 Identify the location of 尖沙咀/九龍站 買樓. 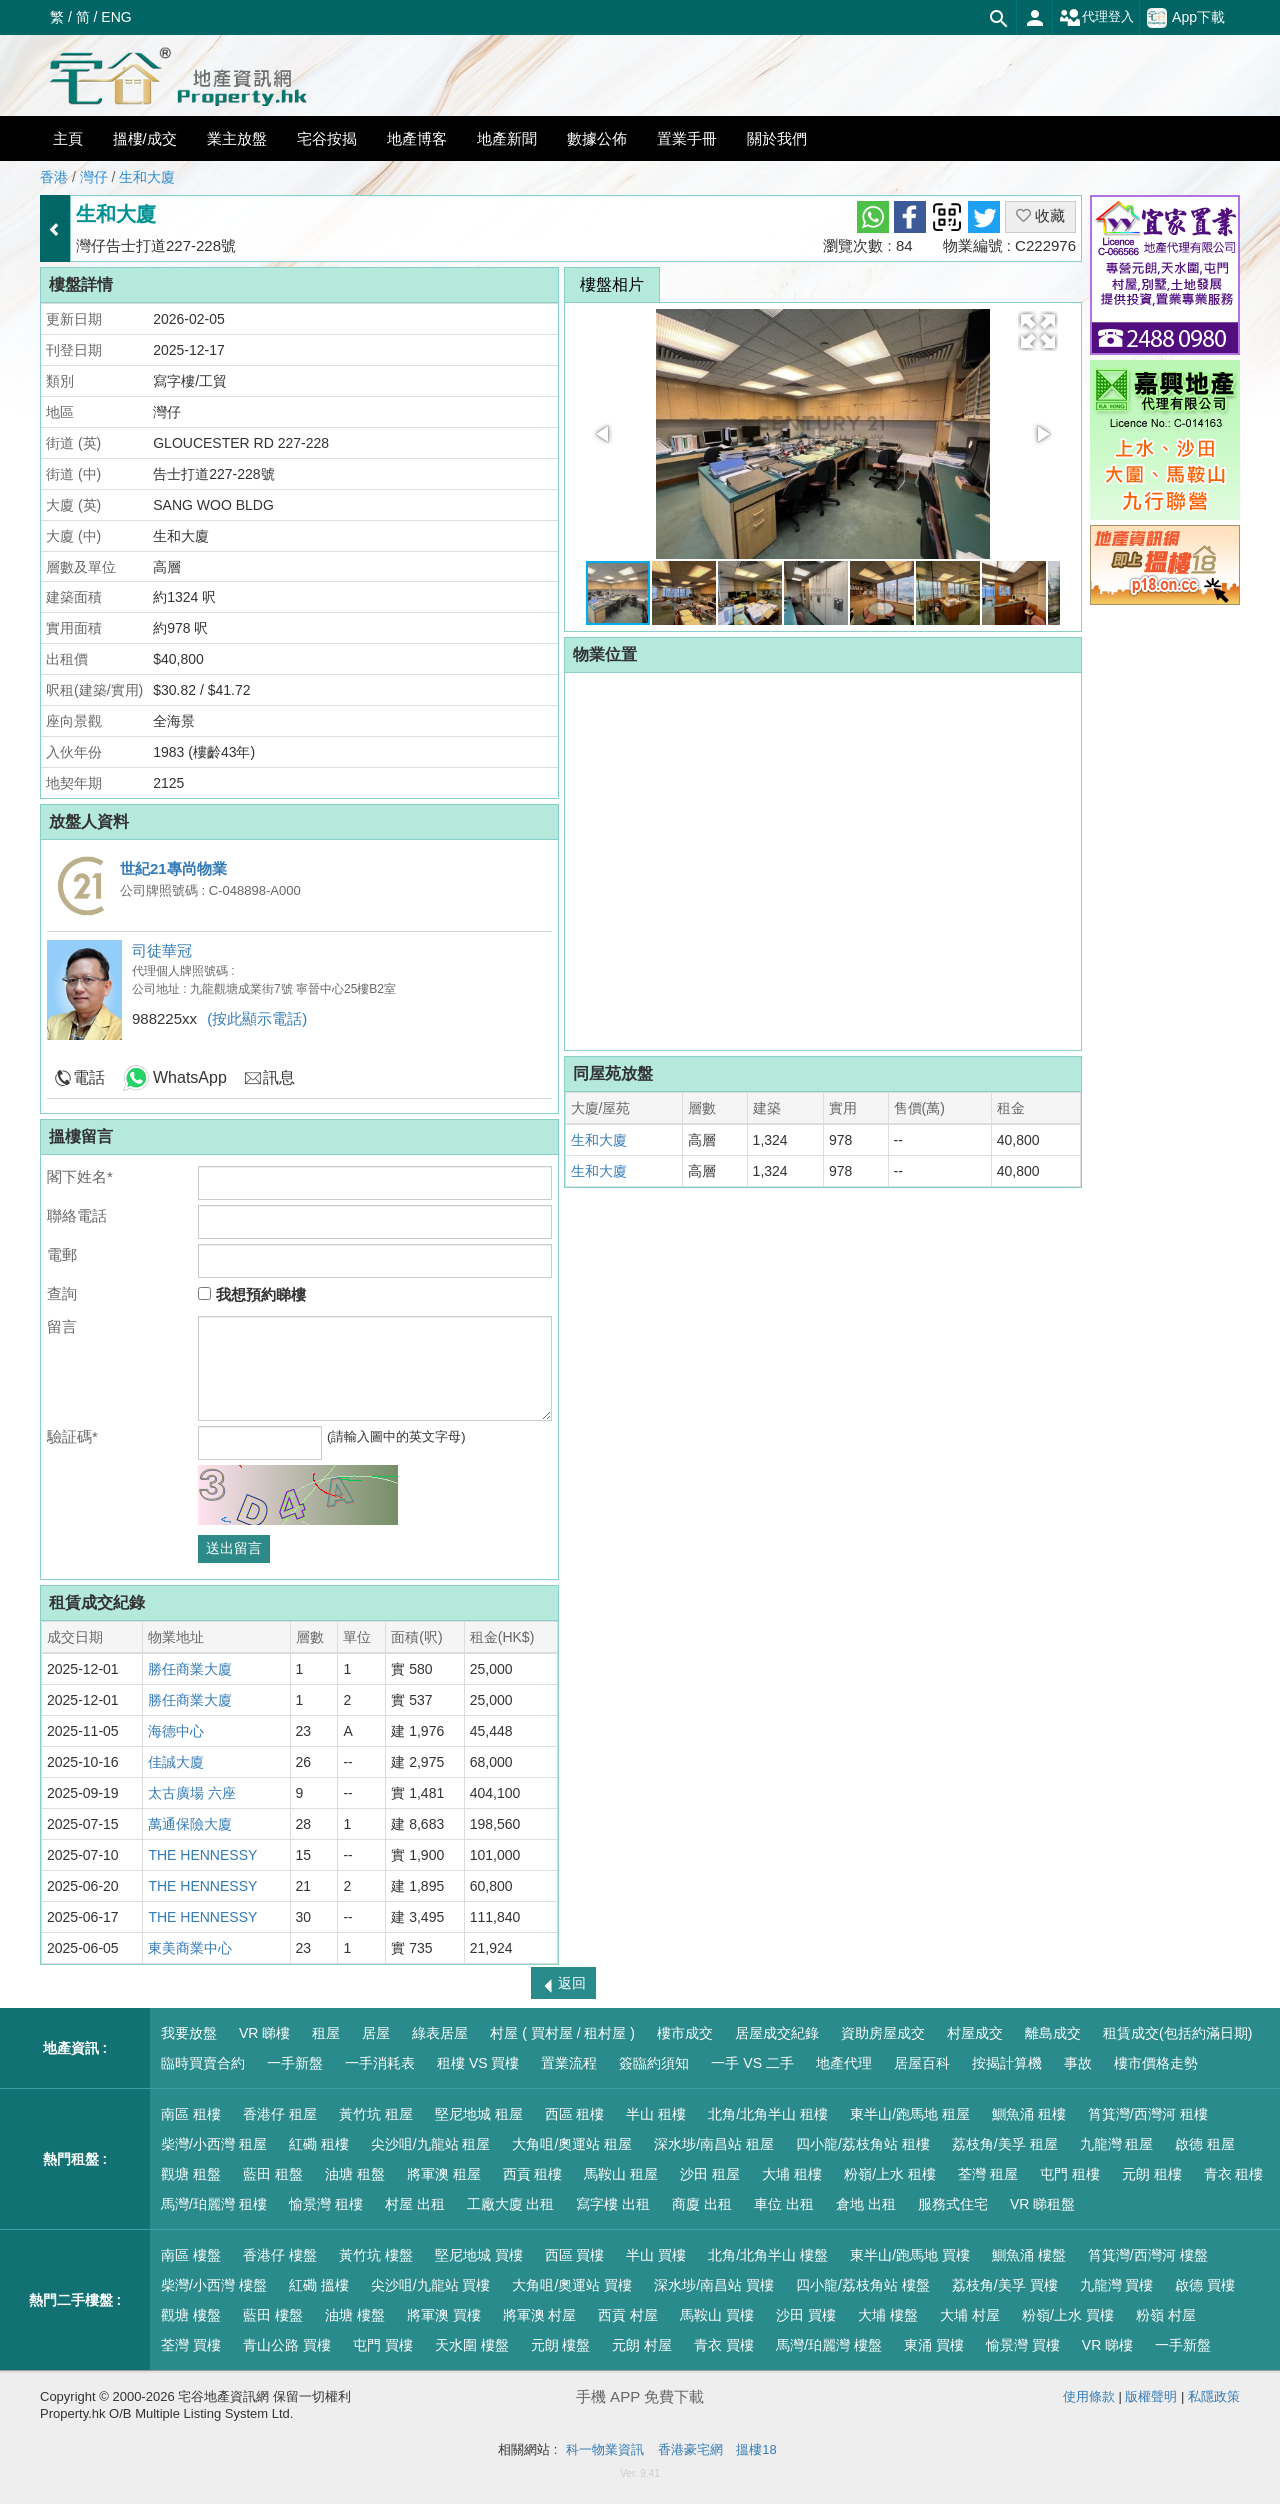
(431, 2285).